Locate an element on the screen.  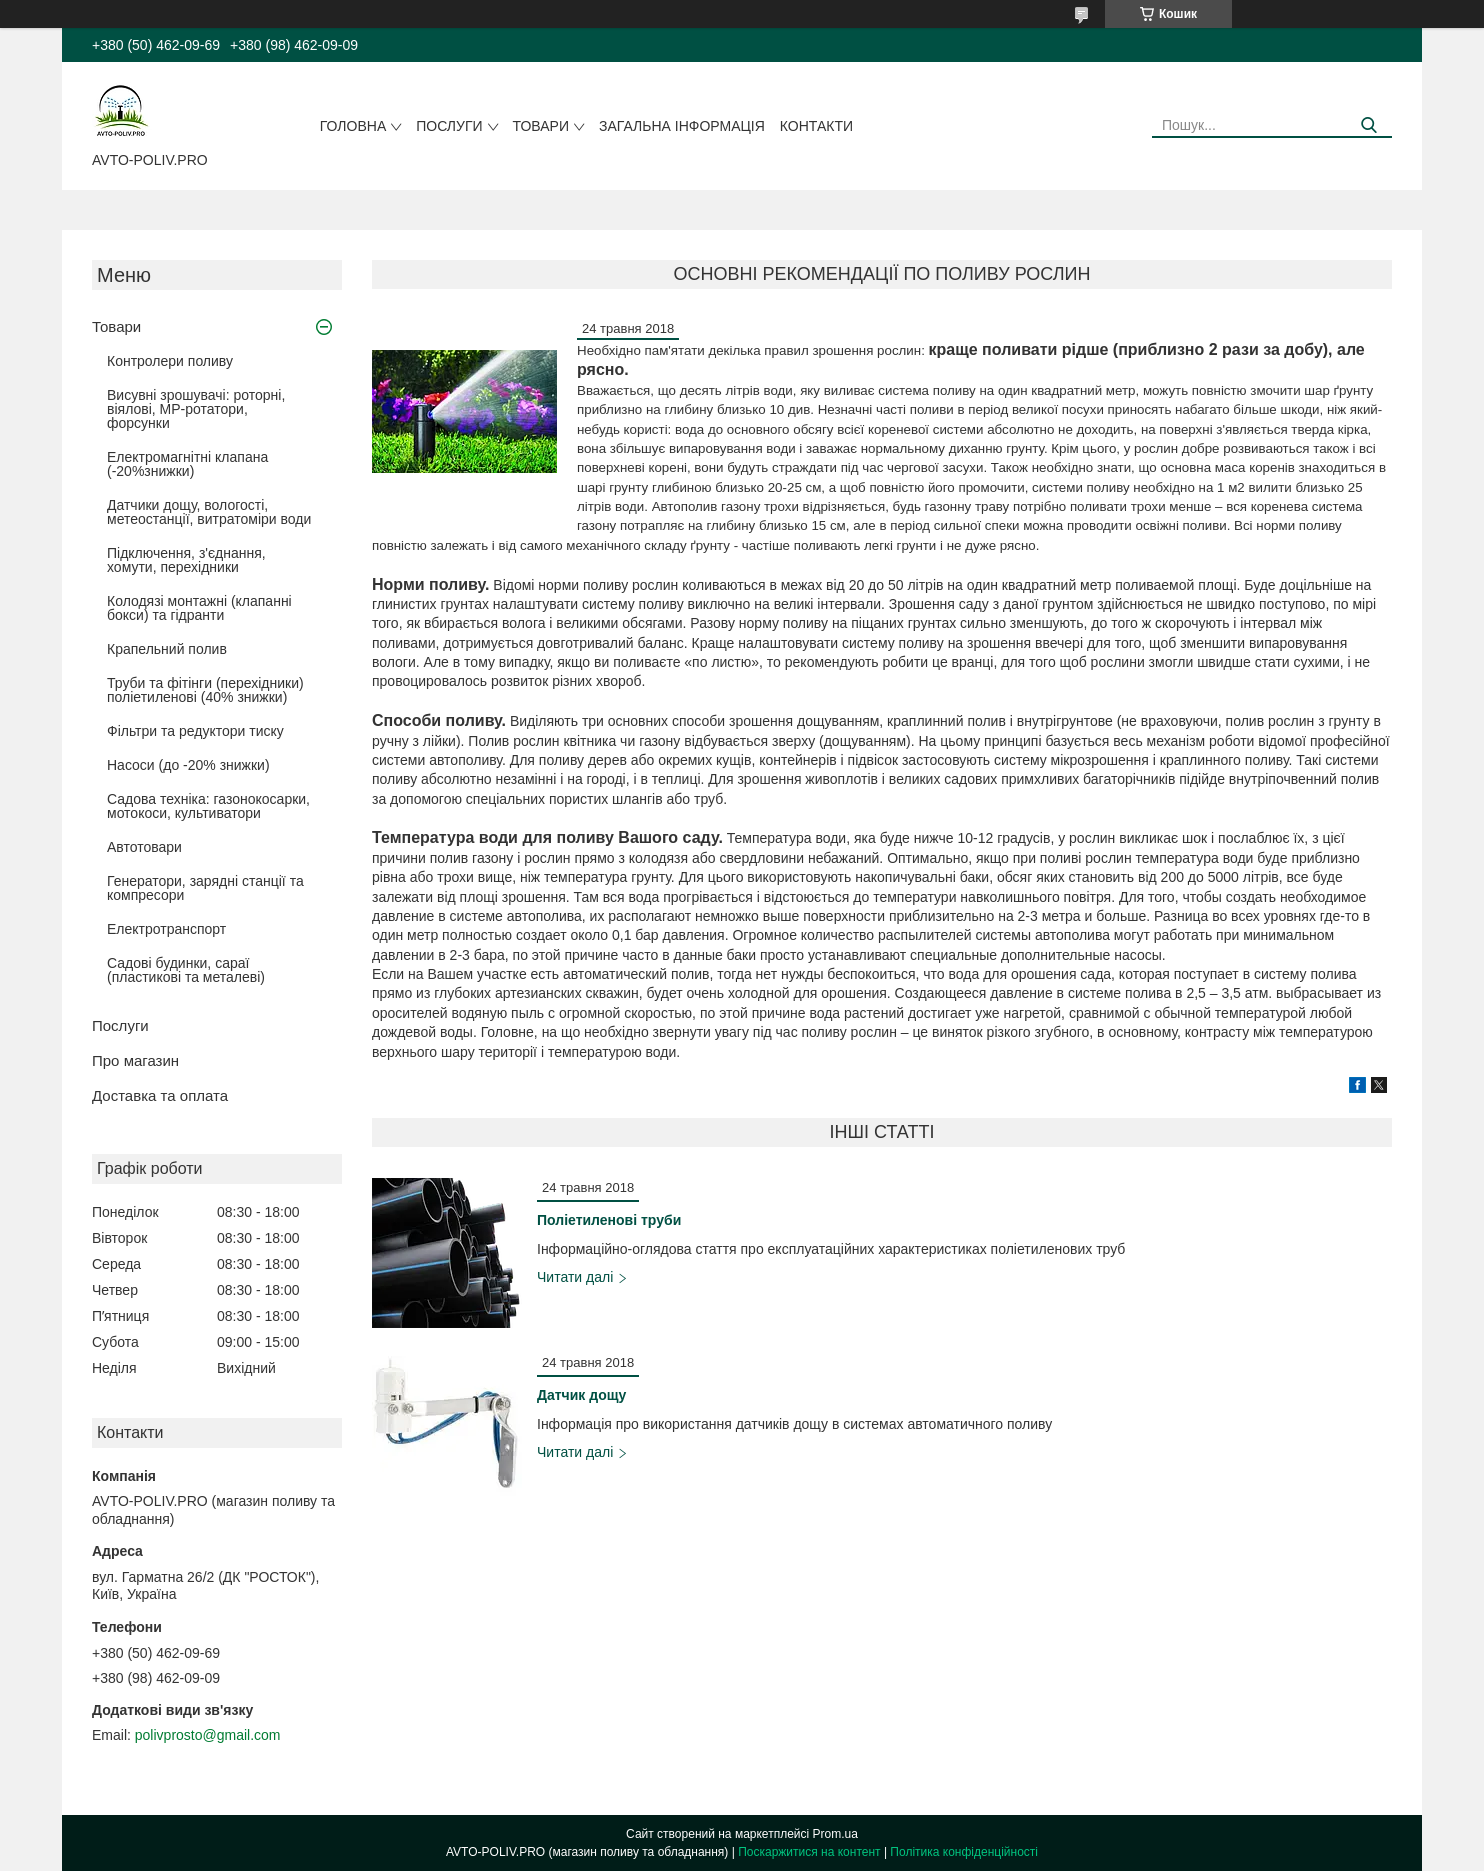
Генератори, зарядні станції та компресори is located at coordinates (205, 888).